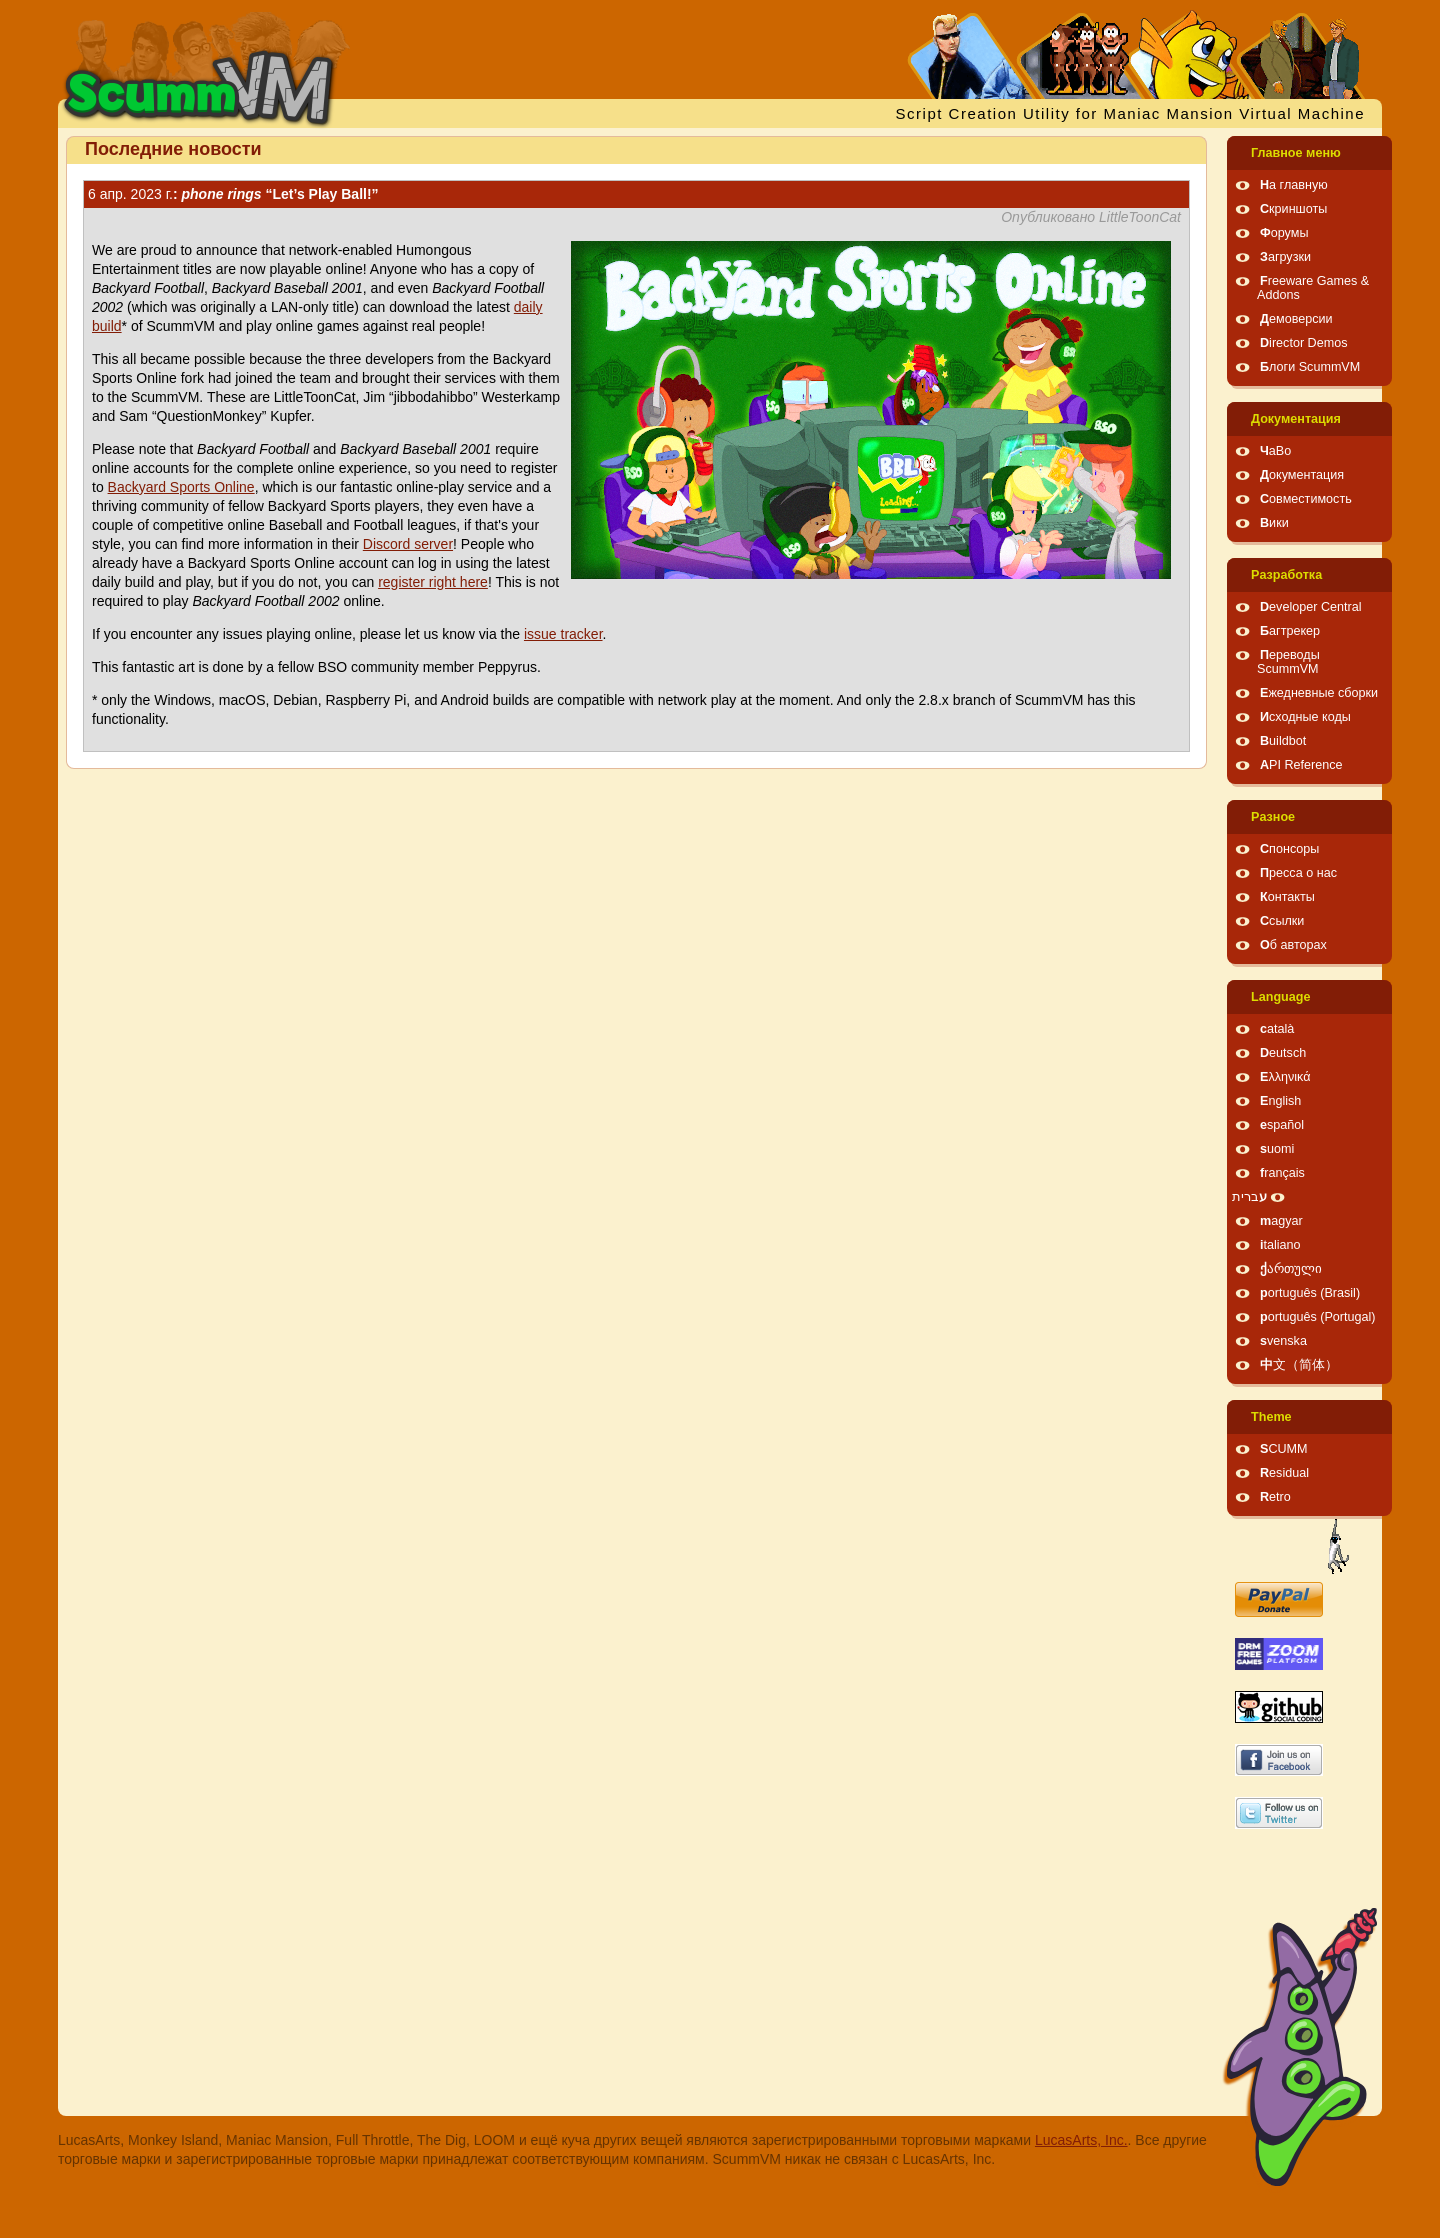  I want to click on Форумы, so click(1284, 233).